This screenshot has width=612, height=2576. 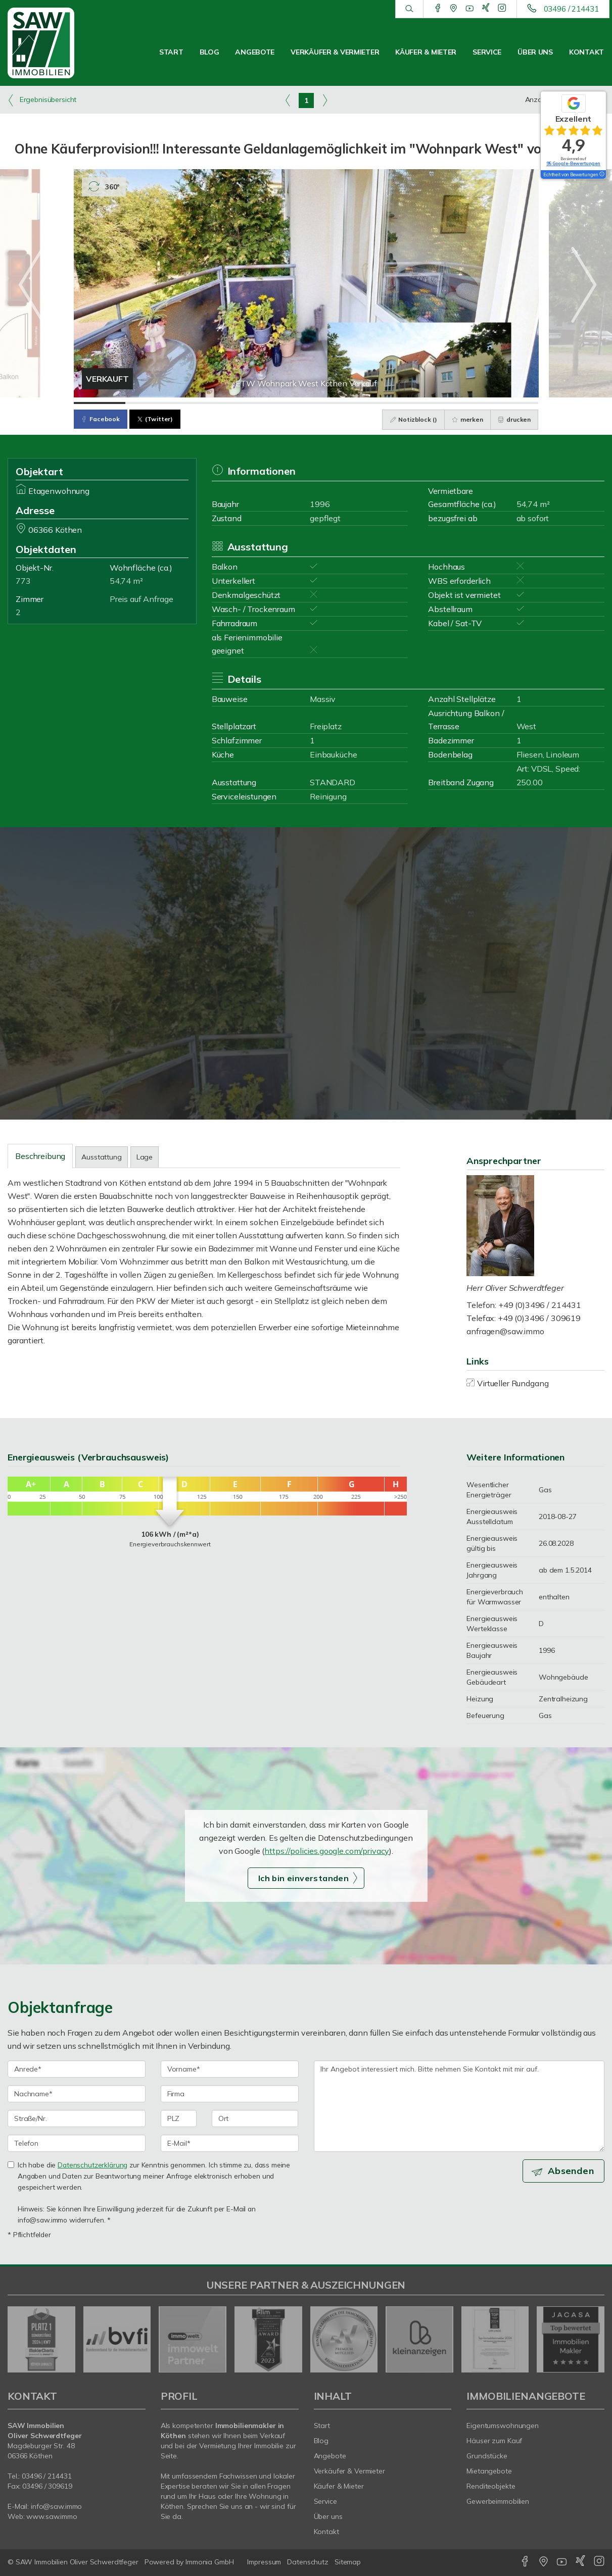 What do you see at coordinates (77, 2093) in the screenshot?
I see `[Nachname]` at bounding box center [77, 2093].